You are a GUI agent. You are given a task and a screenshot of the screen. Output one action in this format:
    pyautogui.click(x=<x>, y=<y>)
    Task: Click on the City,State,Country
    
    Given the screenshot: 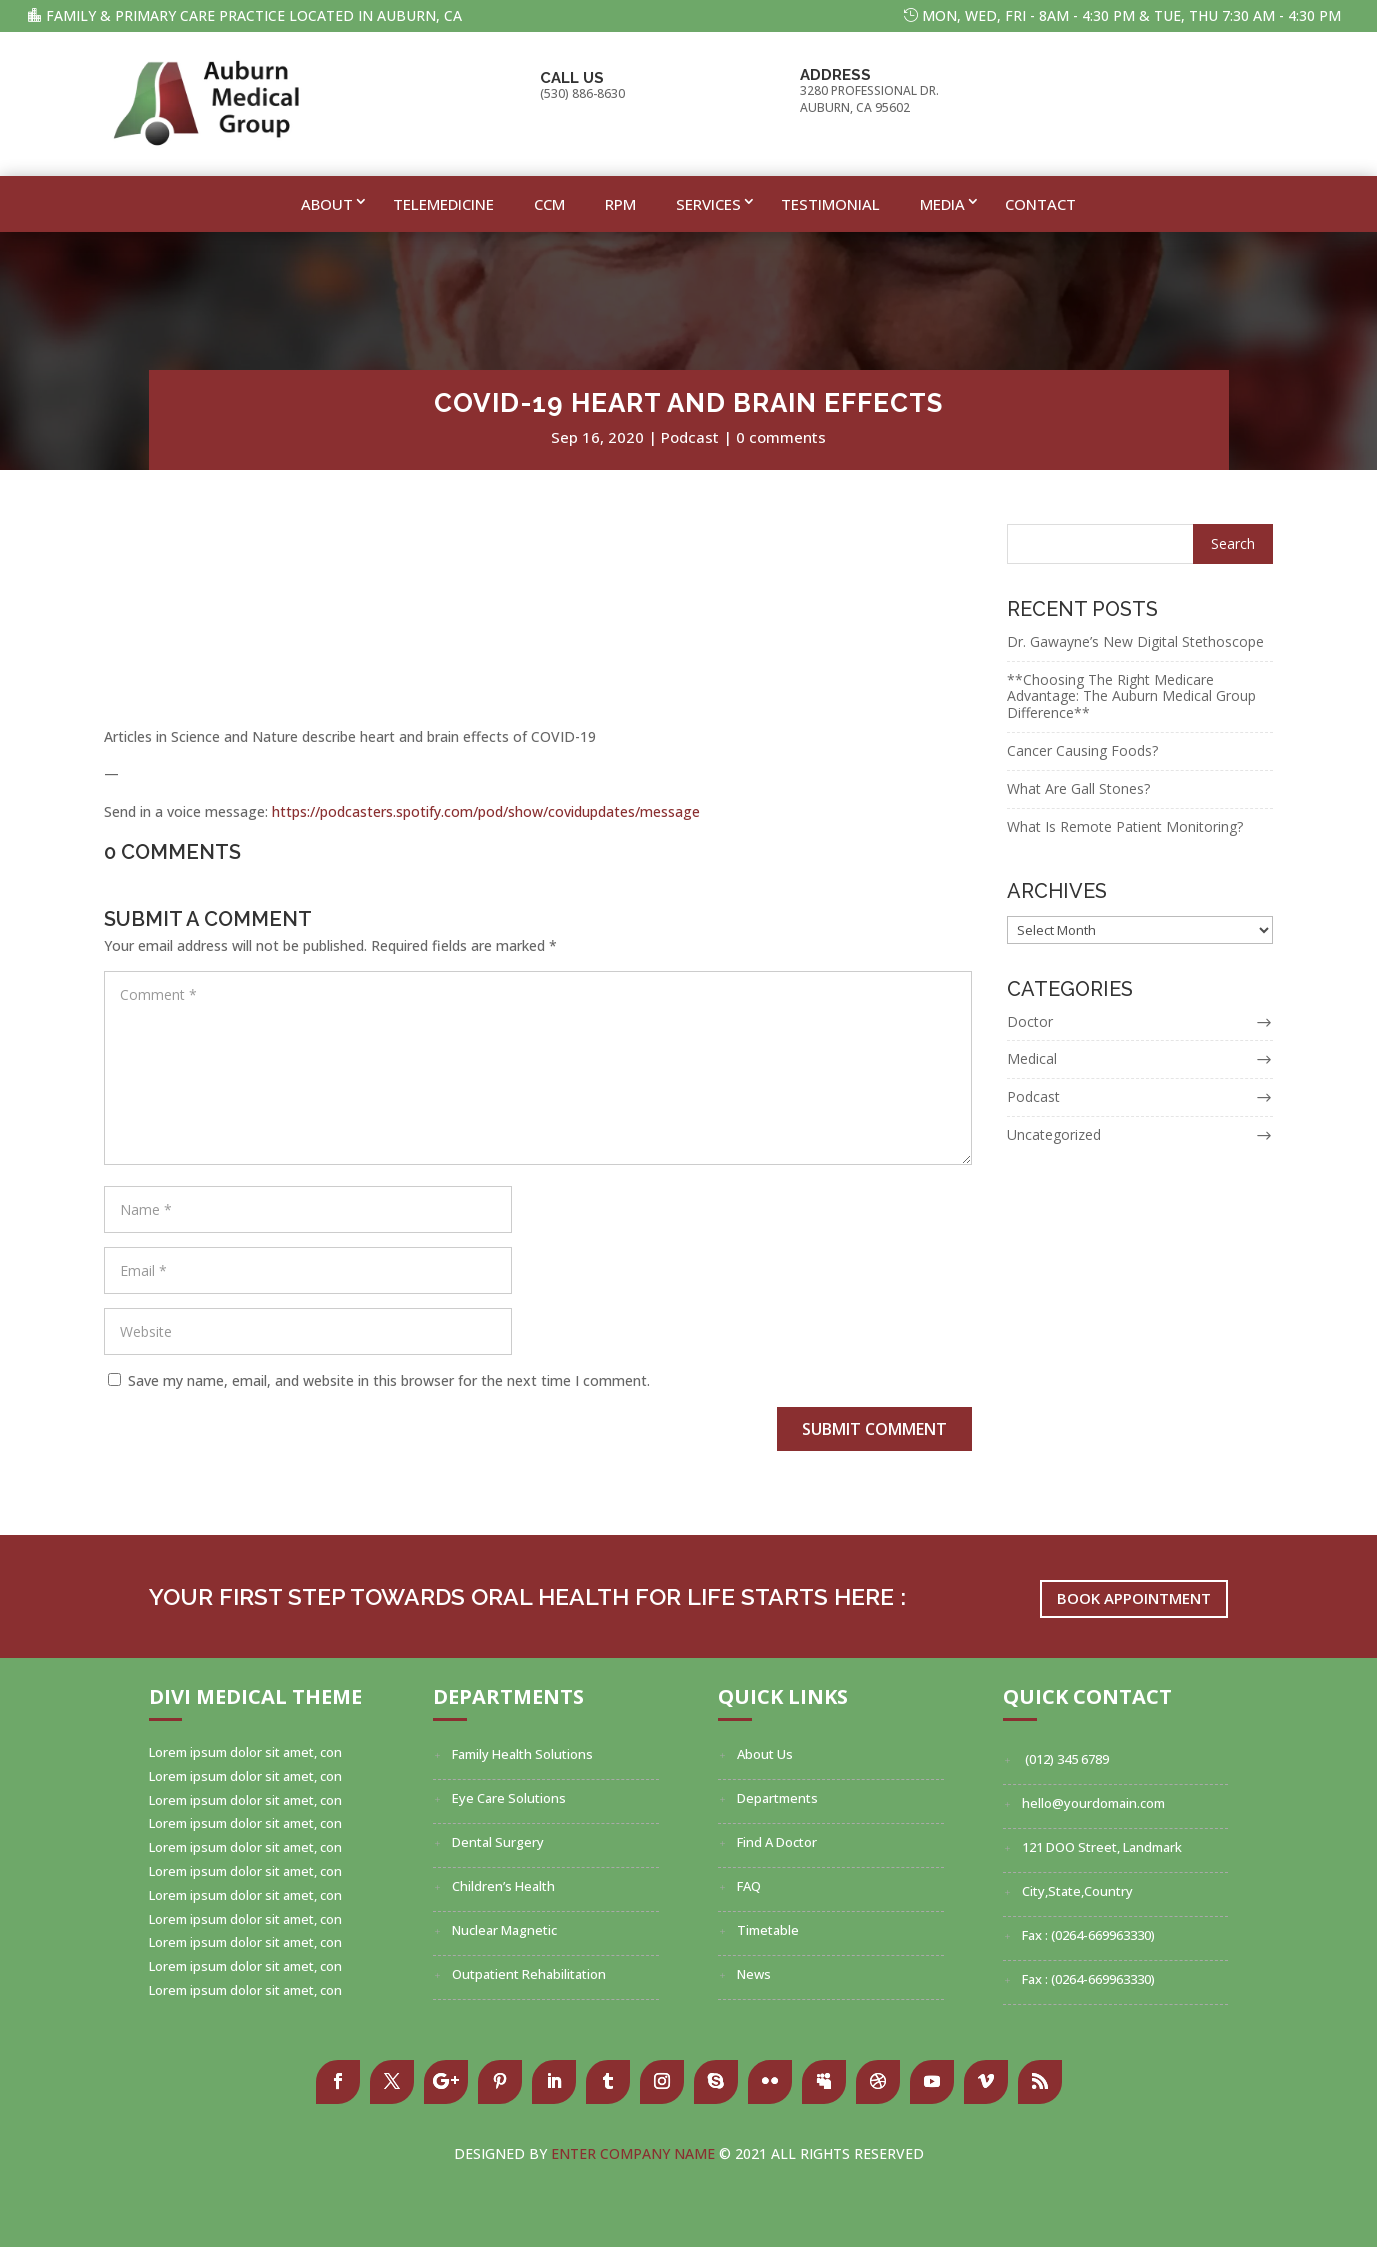 What is the action you would take?
    pyautogui.click(x=1077, y=1891)
    